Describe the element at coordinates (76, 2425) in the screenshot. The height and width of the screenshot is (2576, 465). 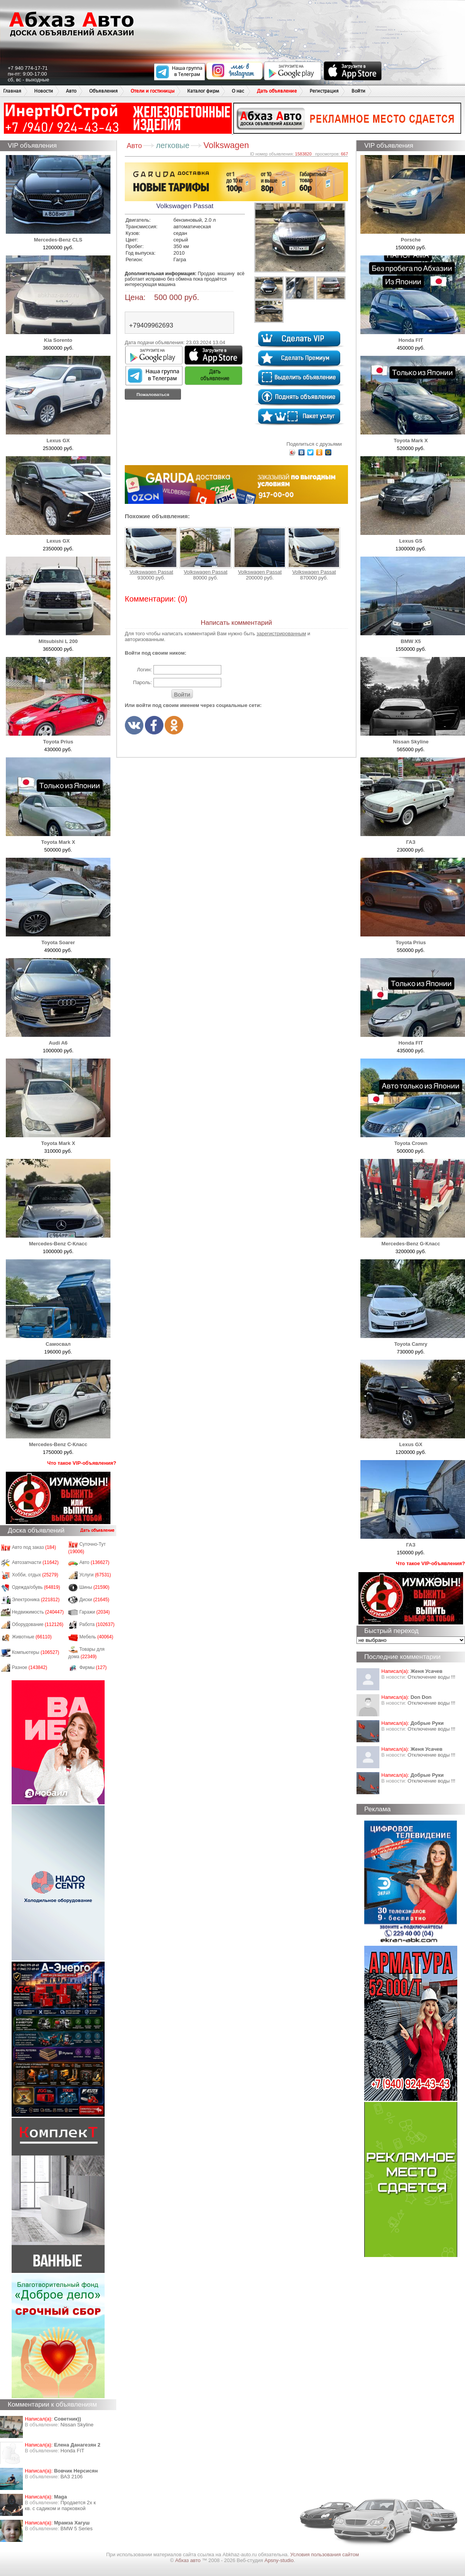
I see `Nissan Skyline` at that location.